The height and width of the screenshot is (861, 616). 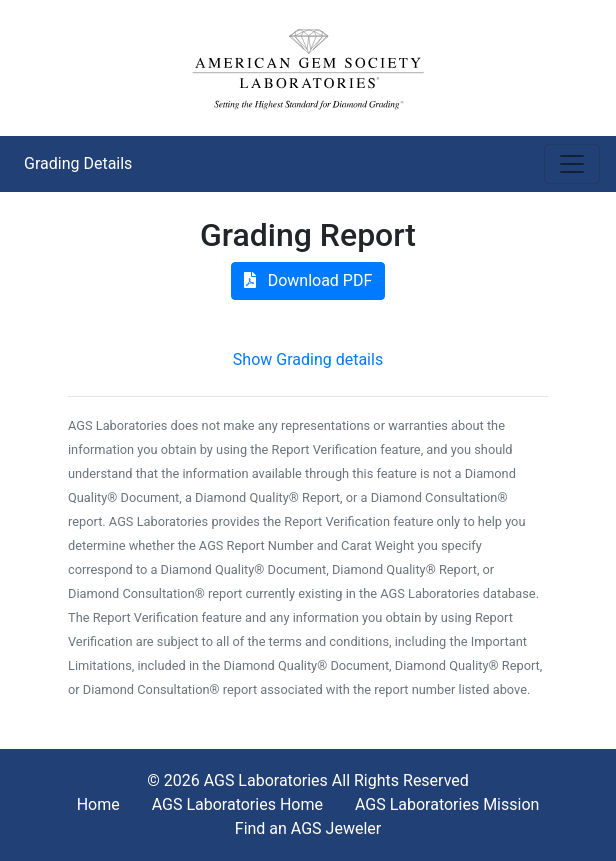 I want to click on AGS Laboratories Home, so click(x=237, y=804).